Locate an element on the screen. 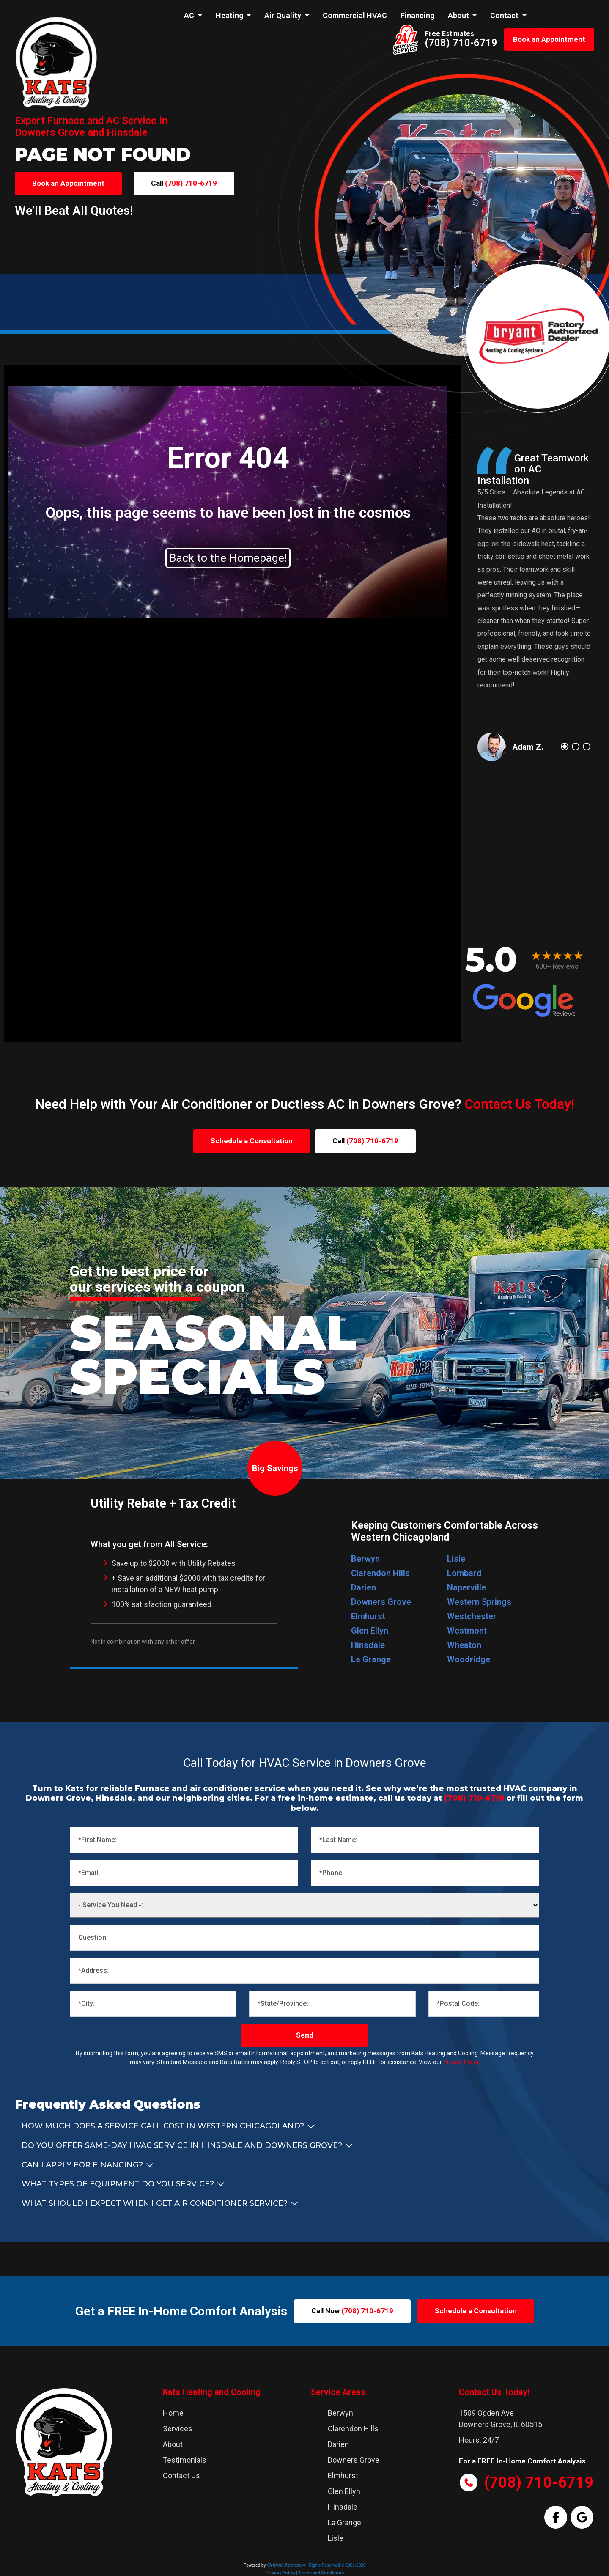 The height and width of the screenshot is (2576, 609). All Rights Reserved © 2001-2026 is located at coordinates (334, 2565).